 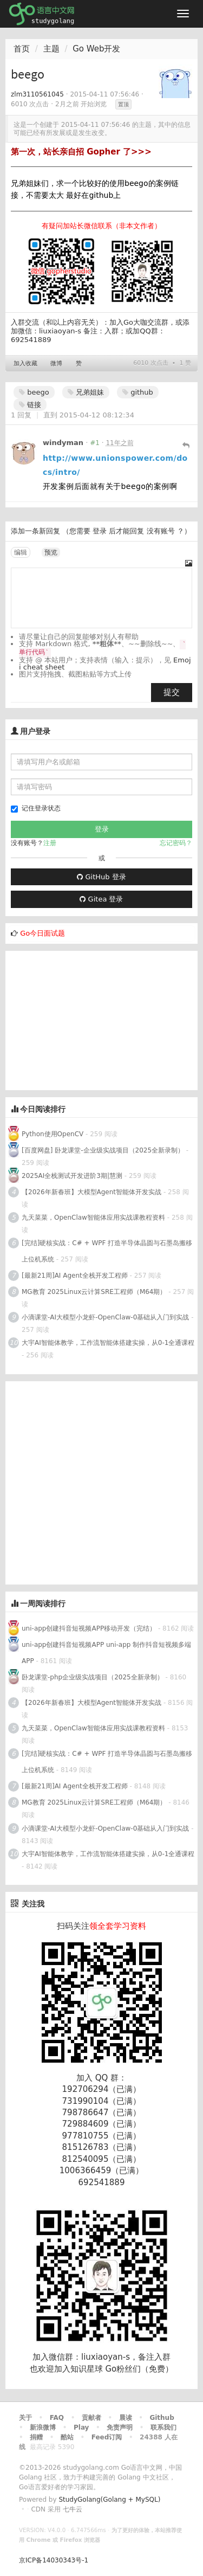 I want to click on 编辑, so click(x=20, y=552).